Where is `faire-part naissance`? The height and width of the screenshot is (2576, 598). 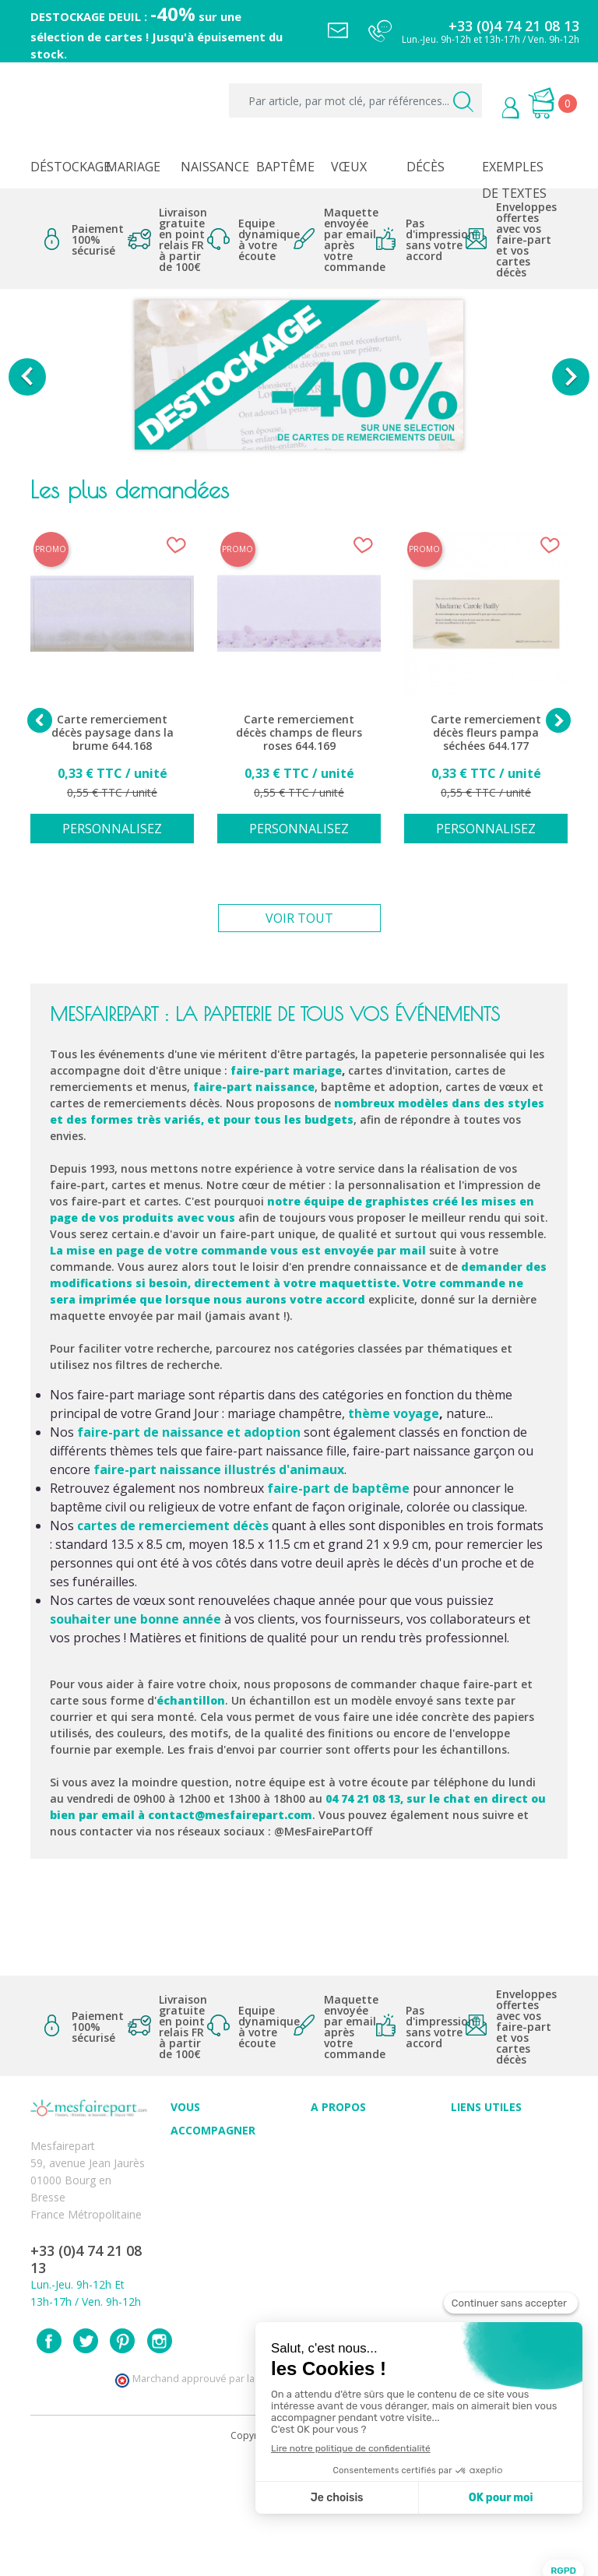
faire-part naissance is located at coordinates (254, 1086).